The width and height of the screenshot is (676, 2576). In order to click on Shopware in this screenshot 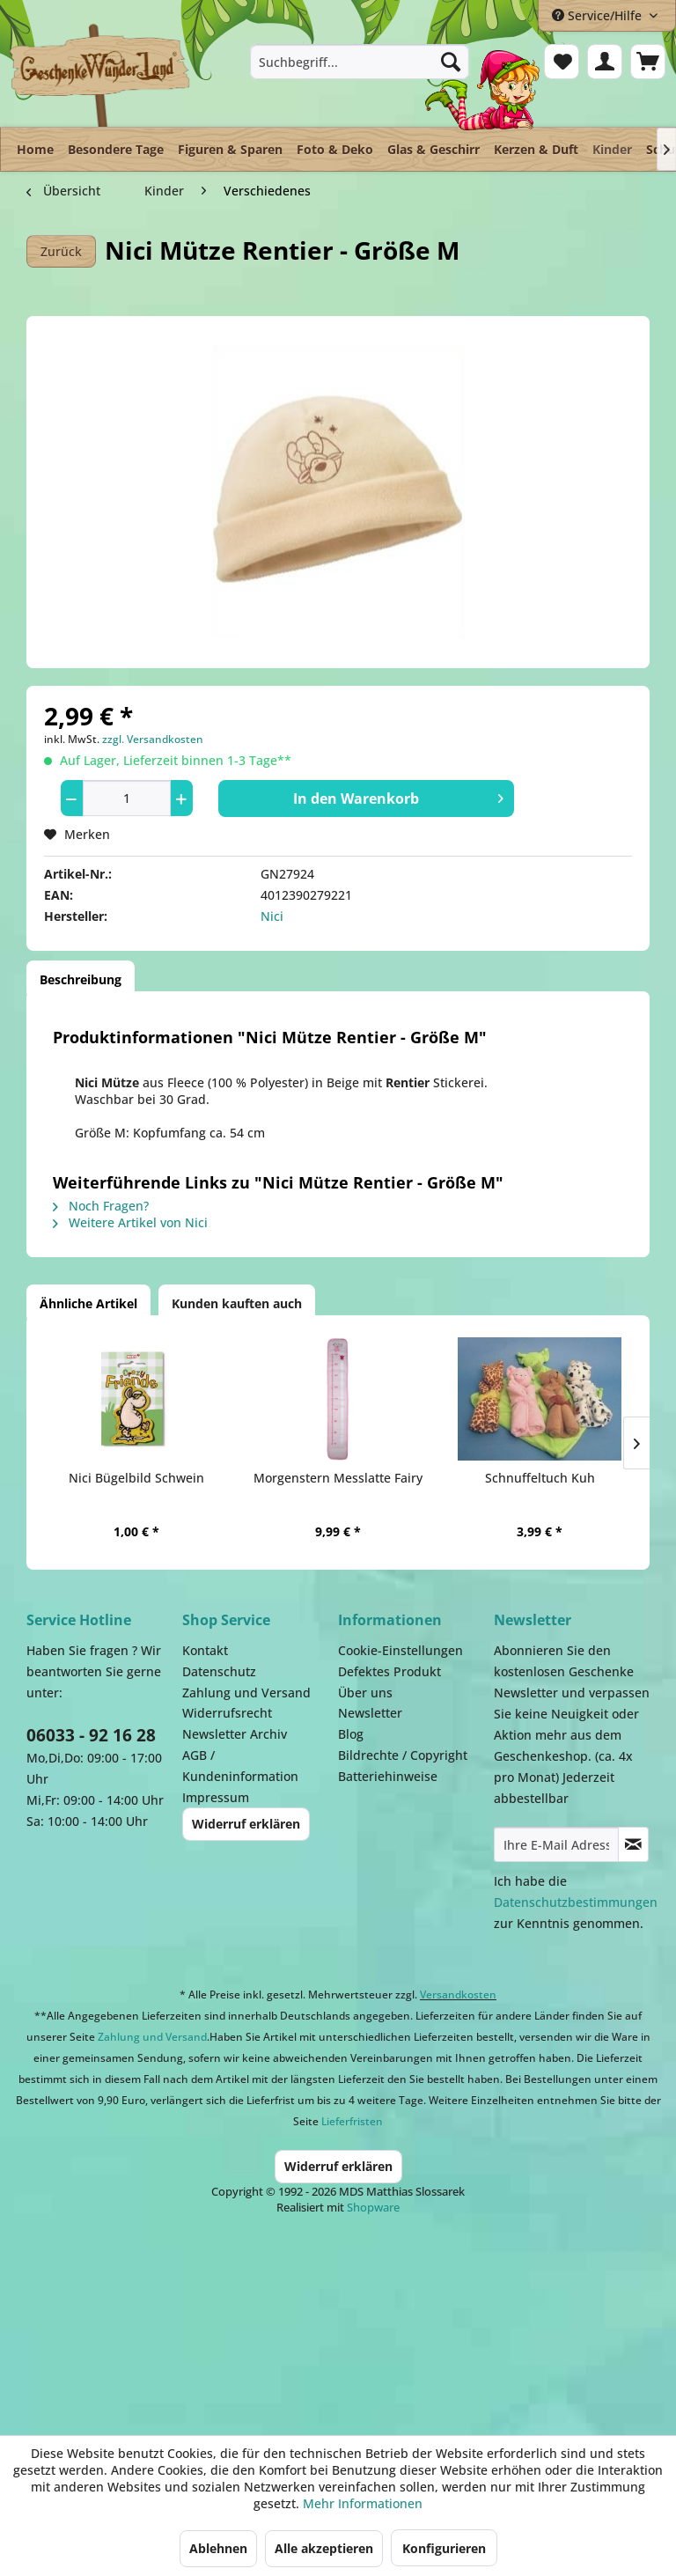, I will do `click(373, 2207)`.